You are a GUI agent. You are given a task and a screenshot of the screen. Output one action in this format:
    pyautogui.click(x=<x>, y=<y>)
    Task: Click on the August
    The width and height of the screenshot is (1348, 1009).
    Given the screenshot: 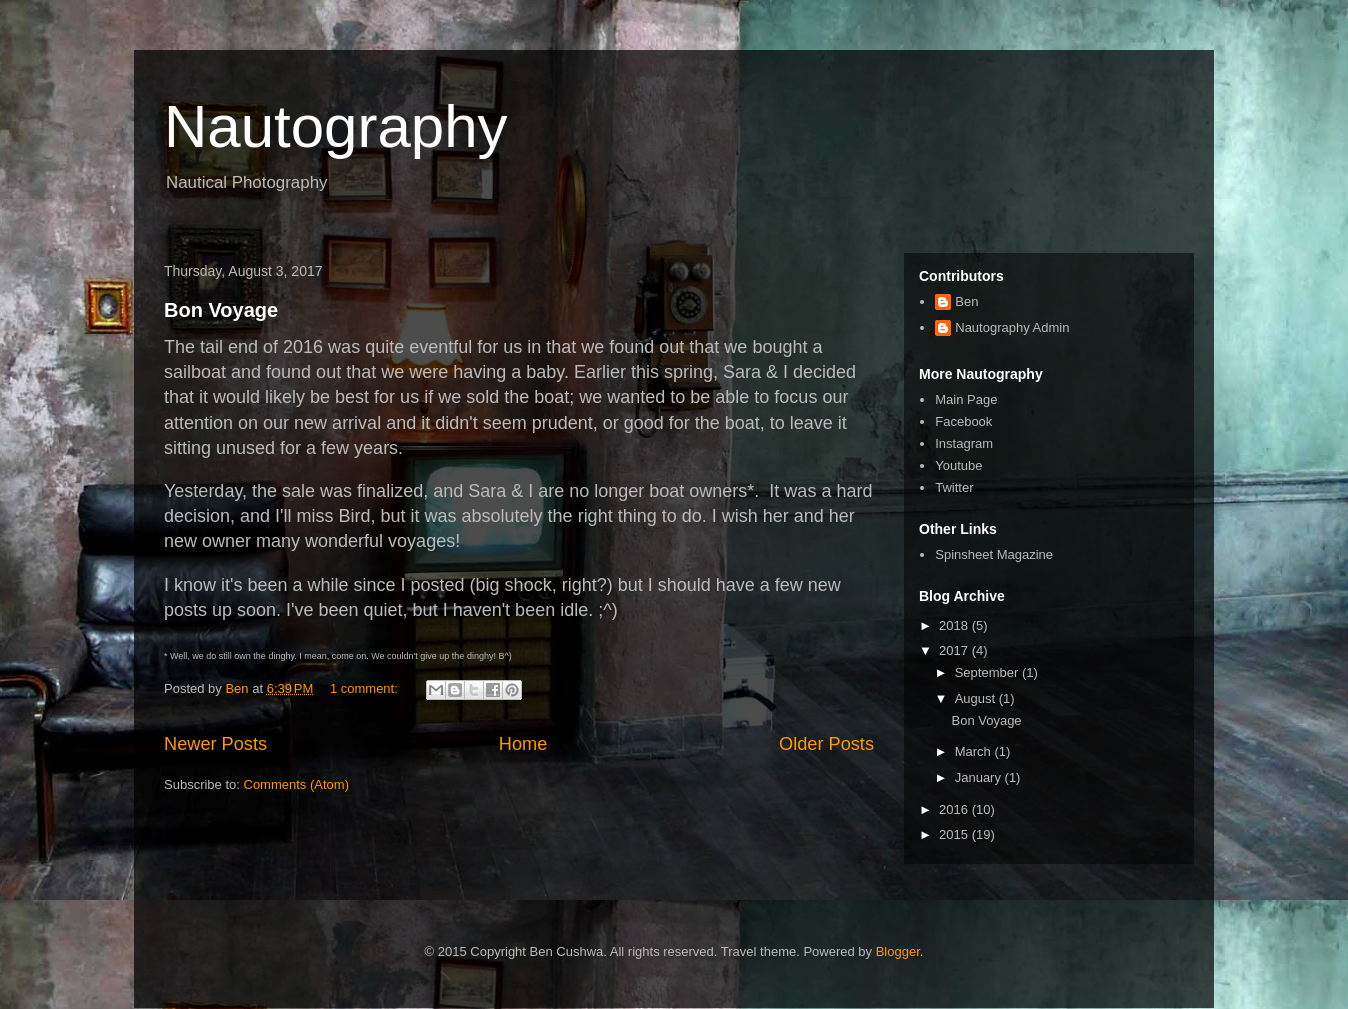 What is the action you would take?
    pyautogui.click(x=977, y=698)
    